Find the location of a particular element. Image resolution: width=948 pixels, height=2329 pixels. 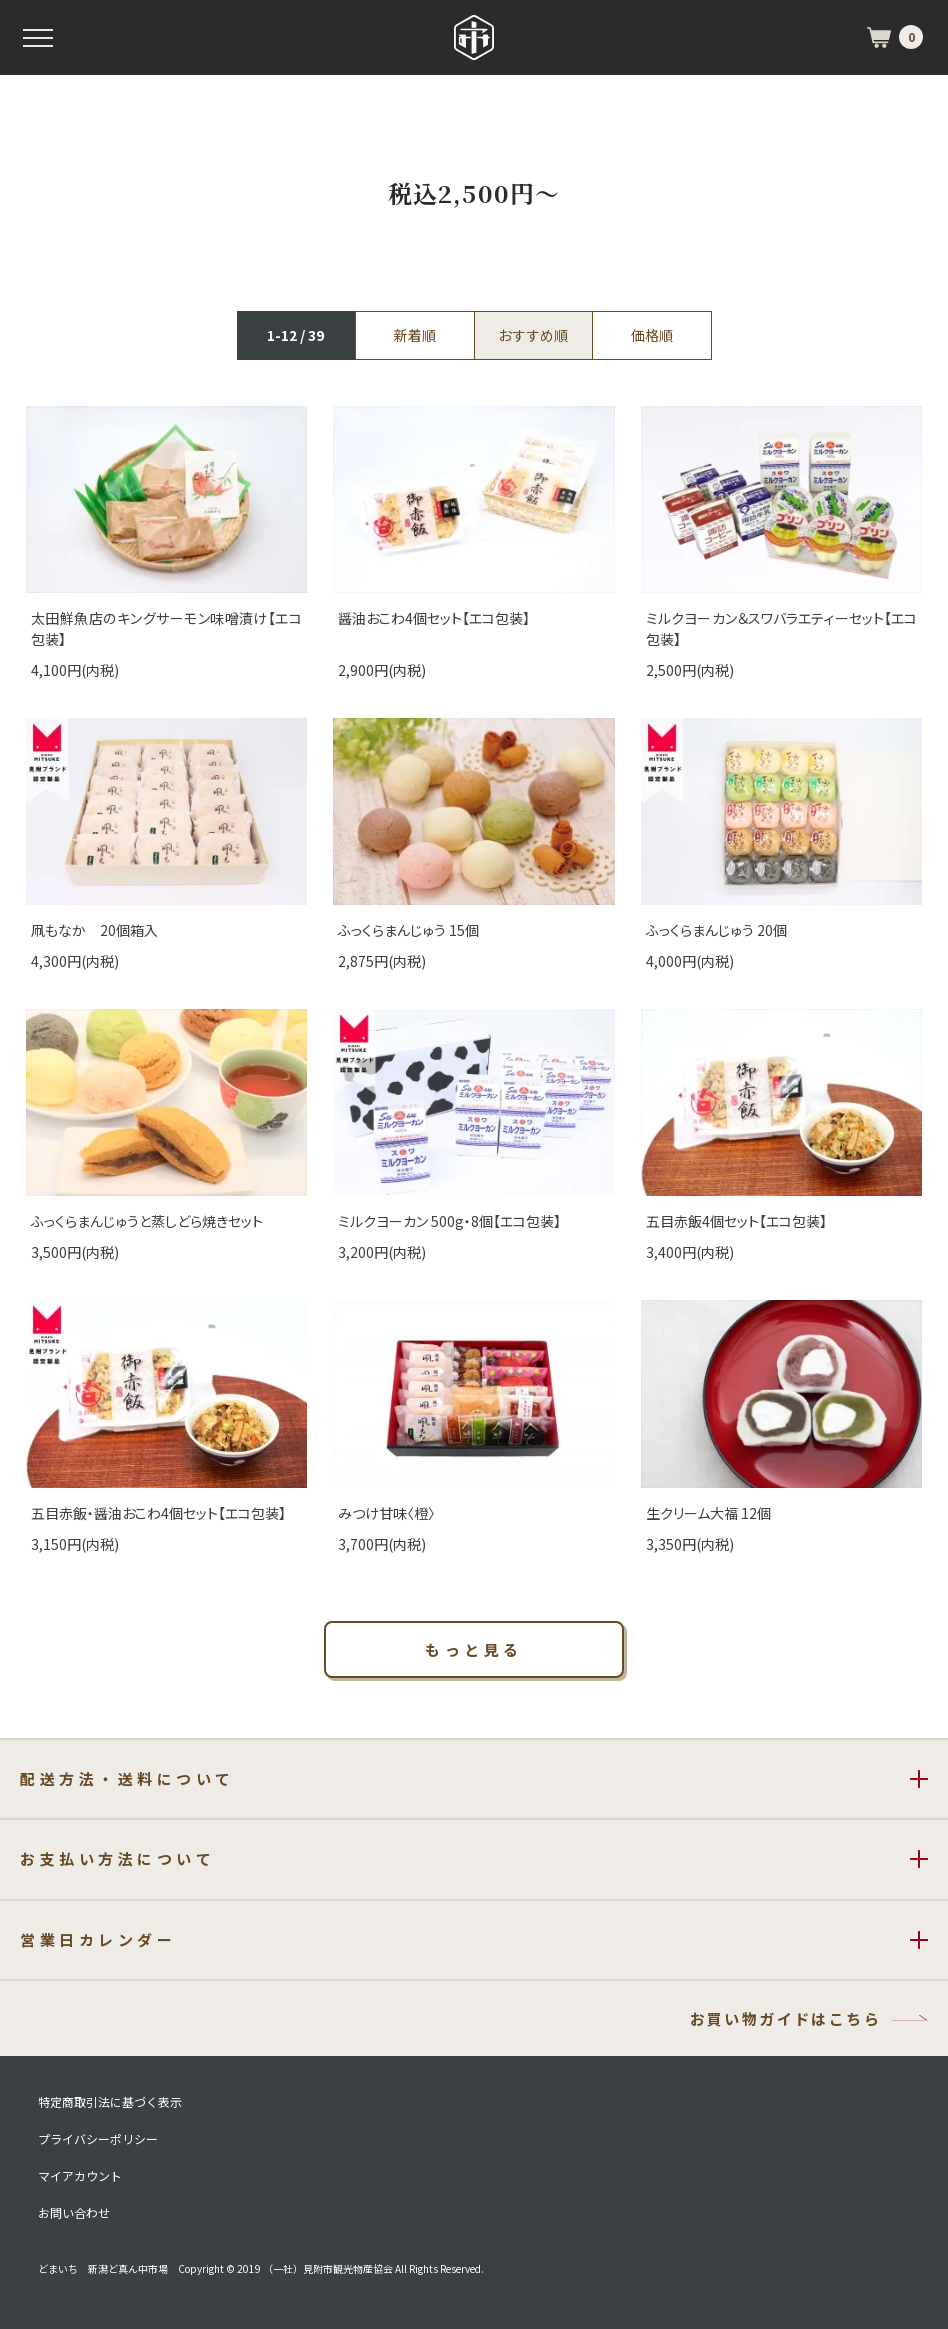

お買い物ガイドはこちら is located at coordinates (785, 2018).